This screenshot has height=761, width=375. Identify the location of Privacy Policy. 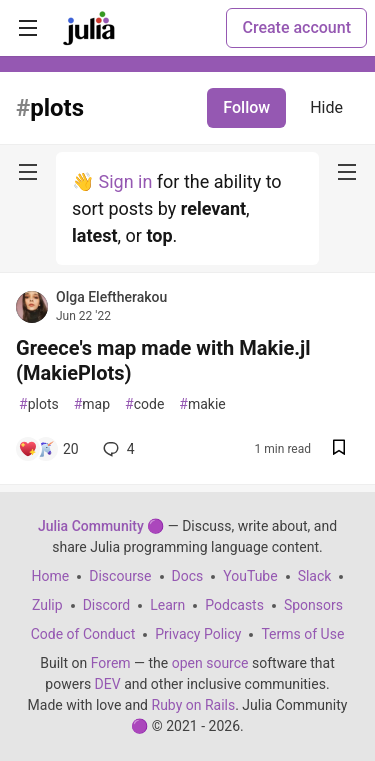
(198, 634).